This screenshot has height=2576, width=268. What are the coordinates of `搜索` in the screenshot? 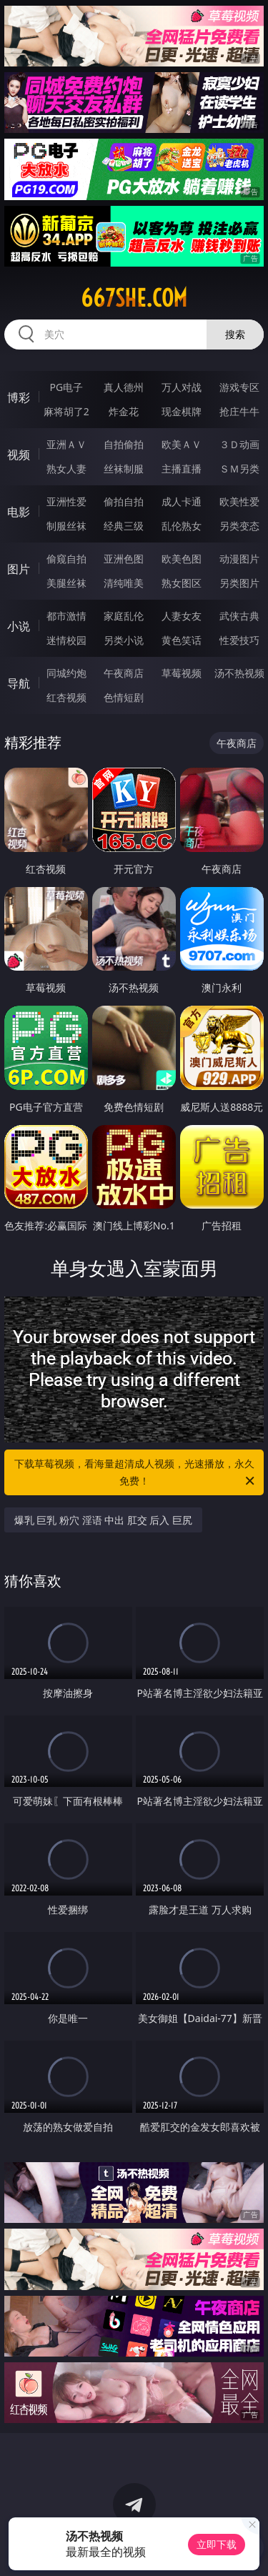 It's located at (235, 334).